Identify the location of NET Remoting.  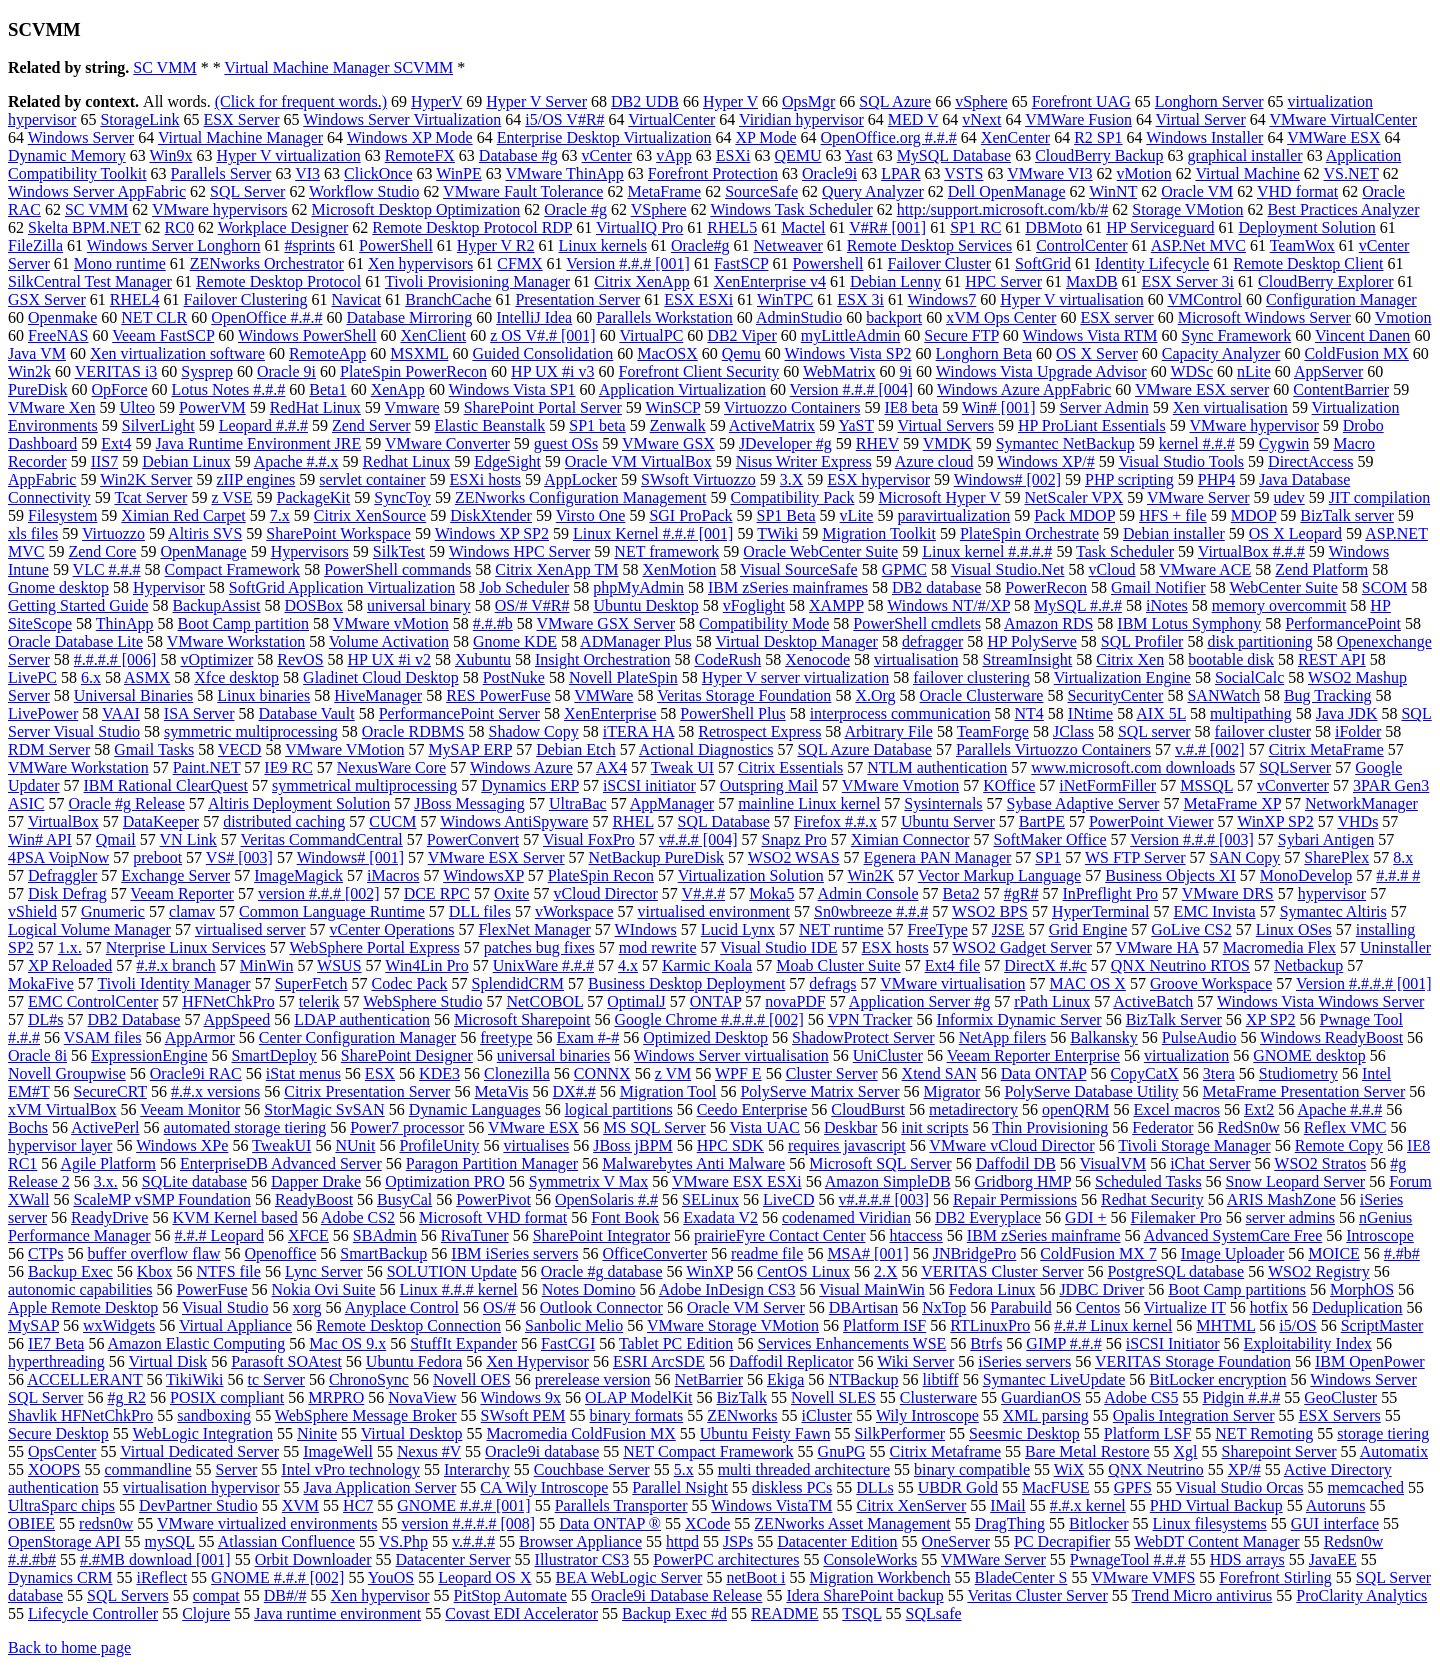
(1264, 1433).